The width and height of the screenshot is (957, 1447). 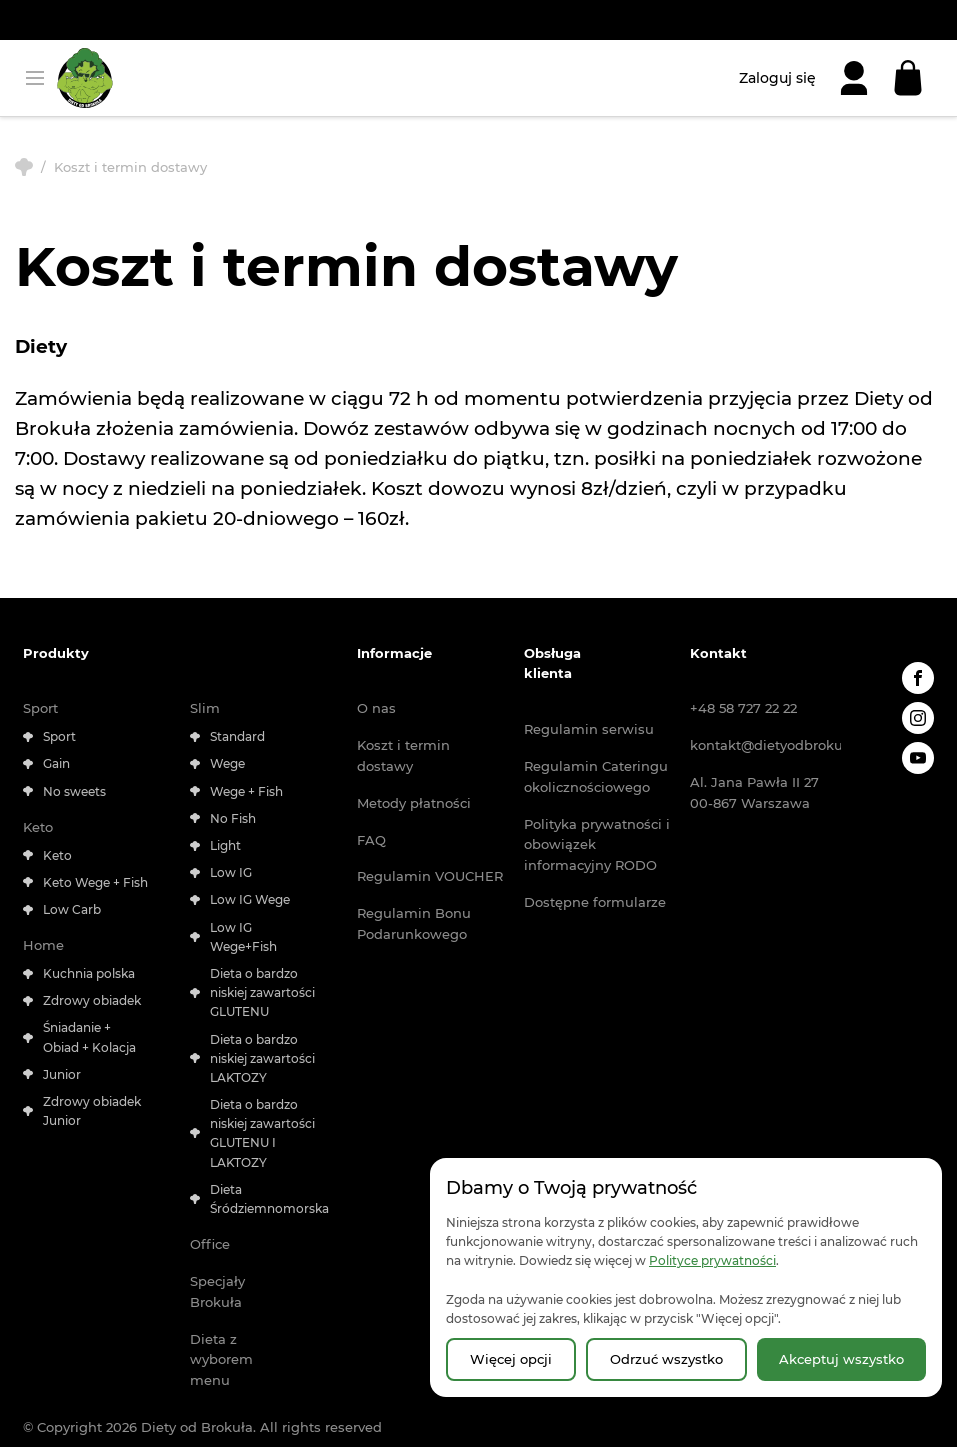 I want to click on Informacje, so click(x=394, y=653).